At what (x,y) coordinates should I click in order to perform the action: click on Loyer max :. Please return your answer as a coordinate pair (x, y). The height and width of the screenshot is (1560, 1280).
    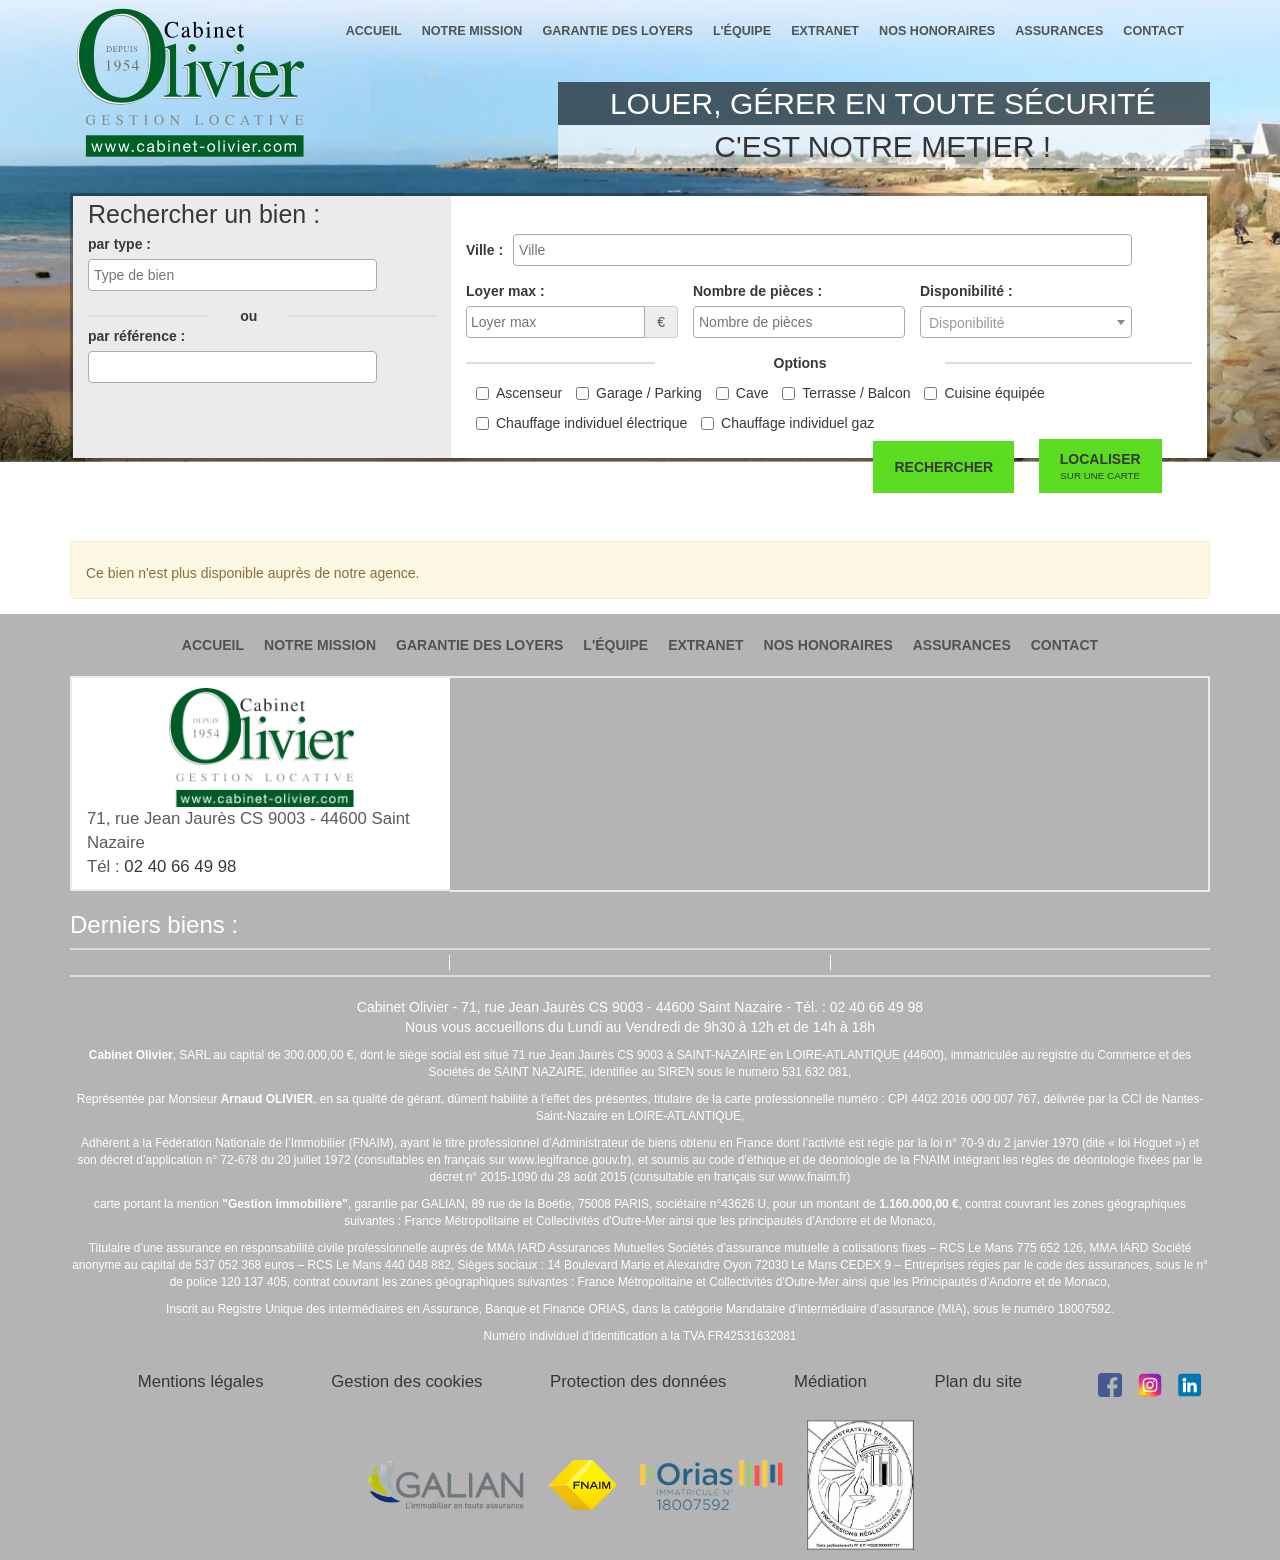
    Looking at the image, I should click on (505, 291).